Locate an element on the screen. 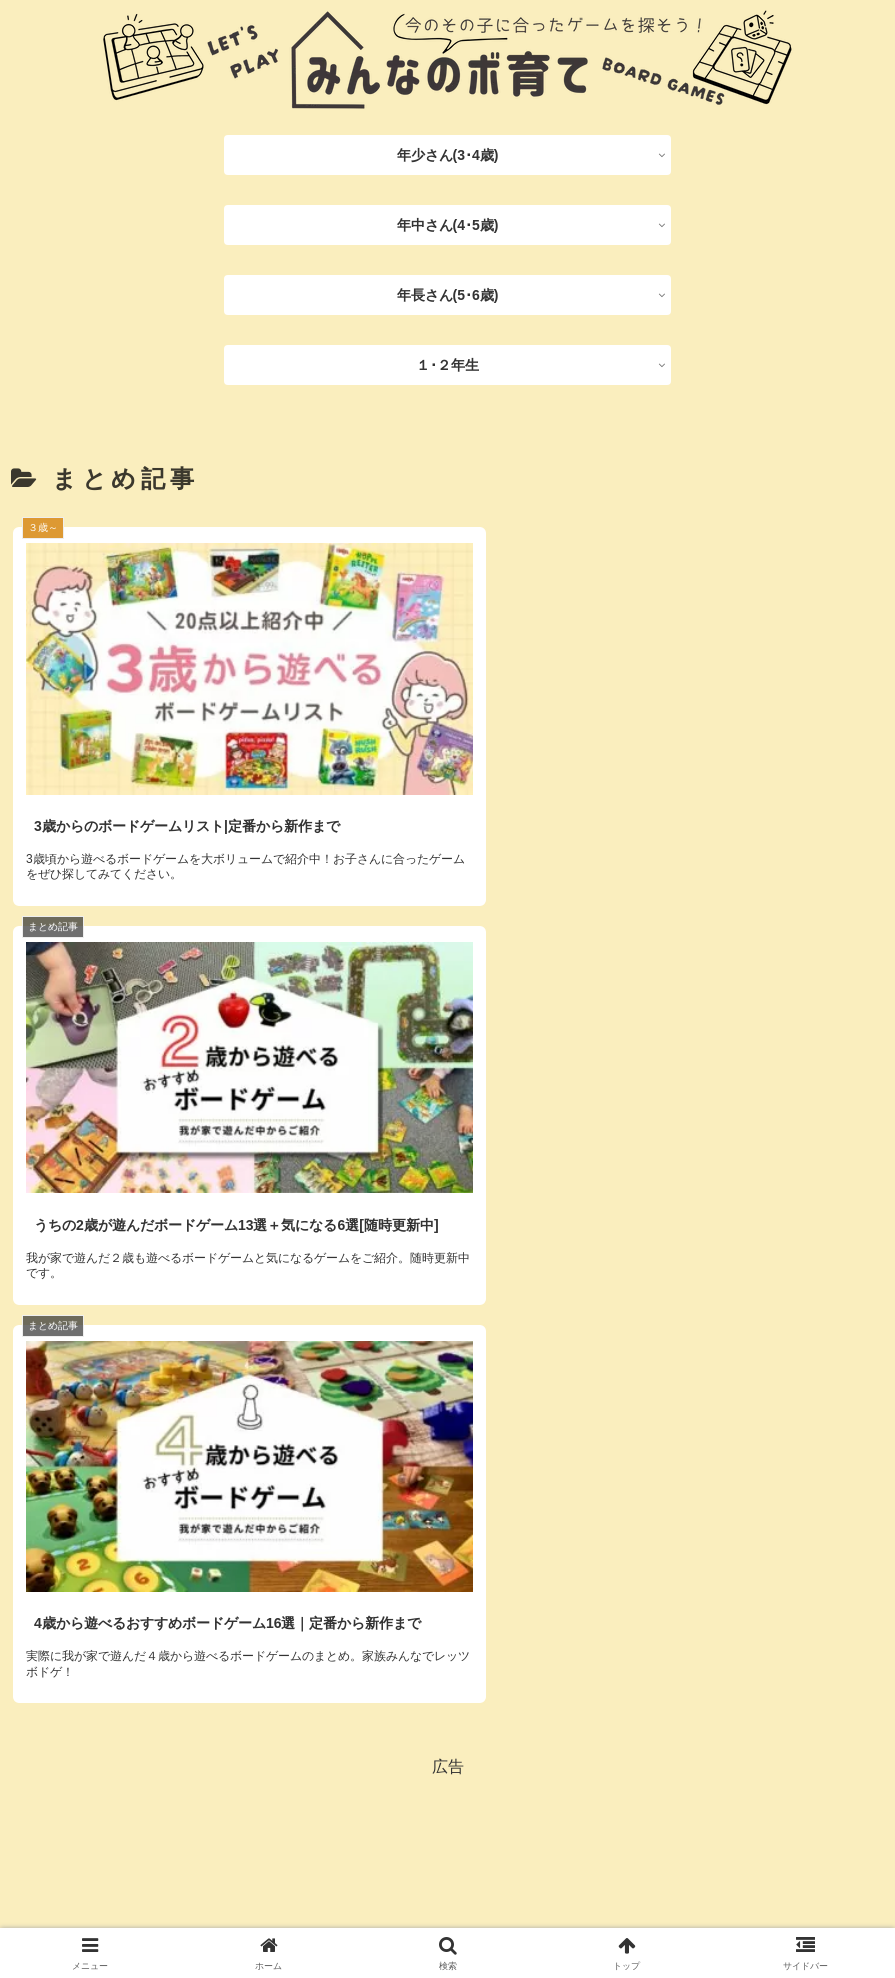 The image size is (895, 1978). [Advertisement] is located at coordinates (447, 1515).